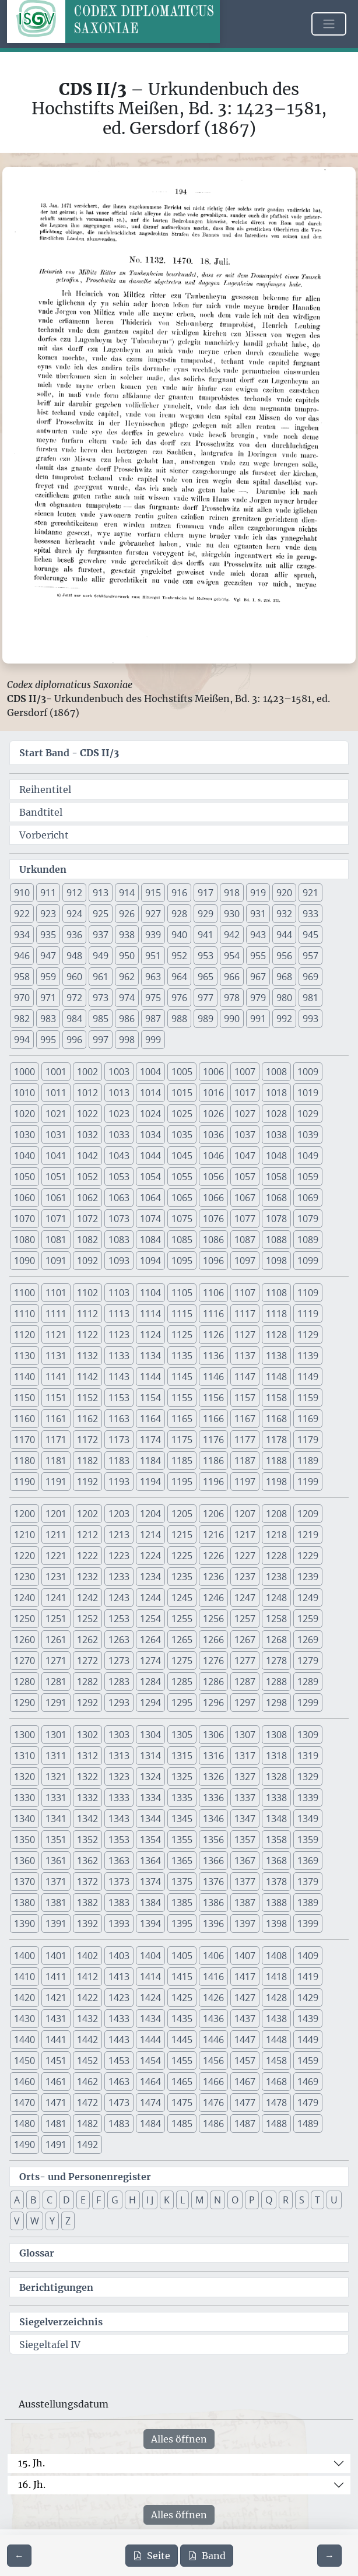 The height and width of the screenshot is (2576, 358). I want to click on 1176 [button], so click(213, 1439).